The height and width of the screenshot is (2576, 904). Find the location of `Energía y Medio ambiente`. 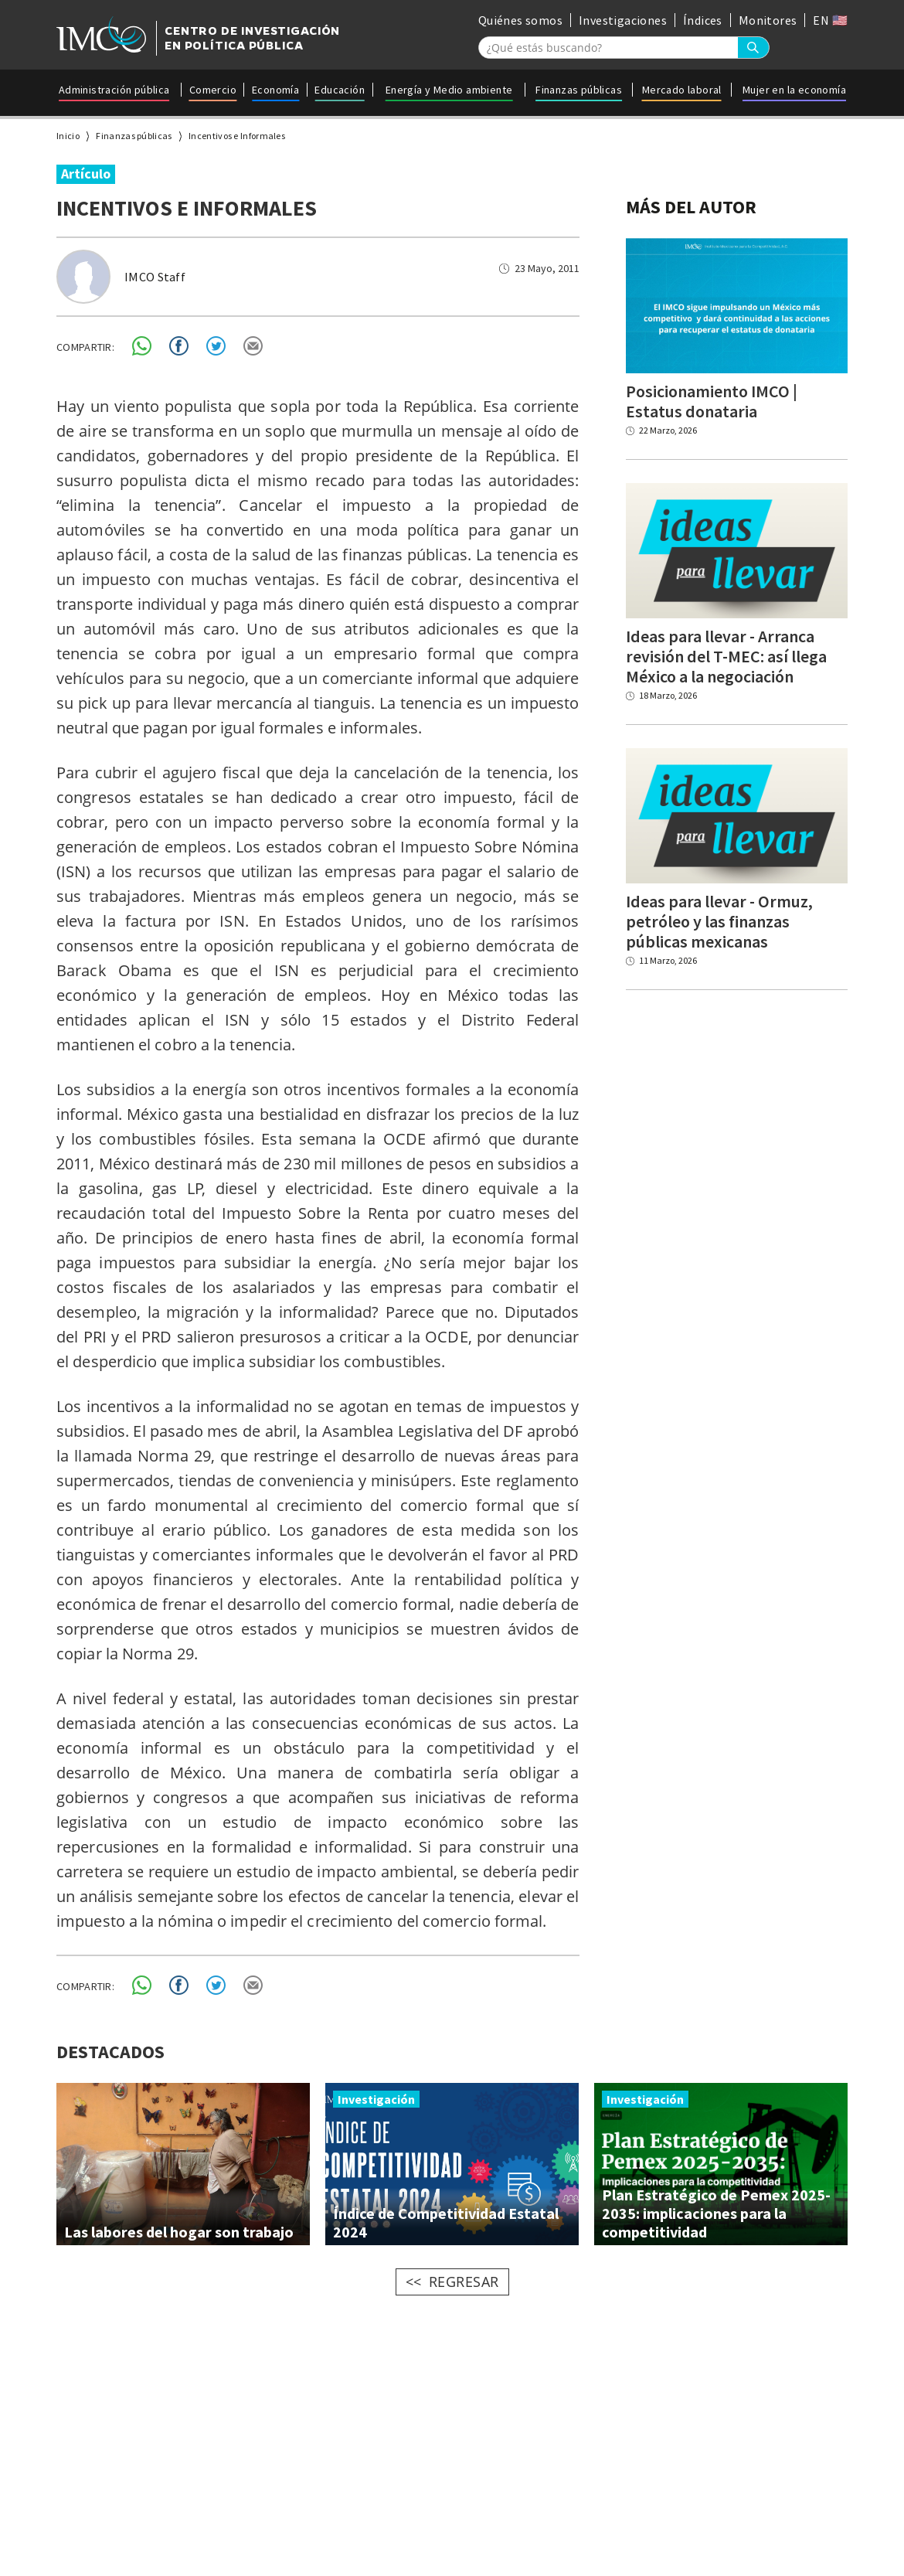

Energía y Medio ambiente is located at coordinates (449, 90).